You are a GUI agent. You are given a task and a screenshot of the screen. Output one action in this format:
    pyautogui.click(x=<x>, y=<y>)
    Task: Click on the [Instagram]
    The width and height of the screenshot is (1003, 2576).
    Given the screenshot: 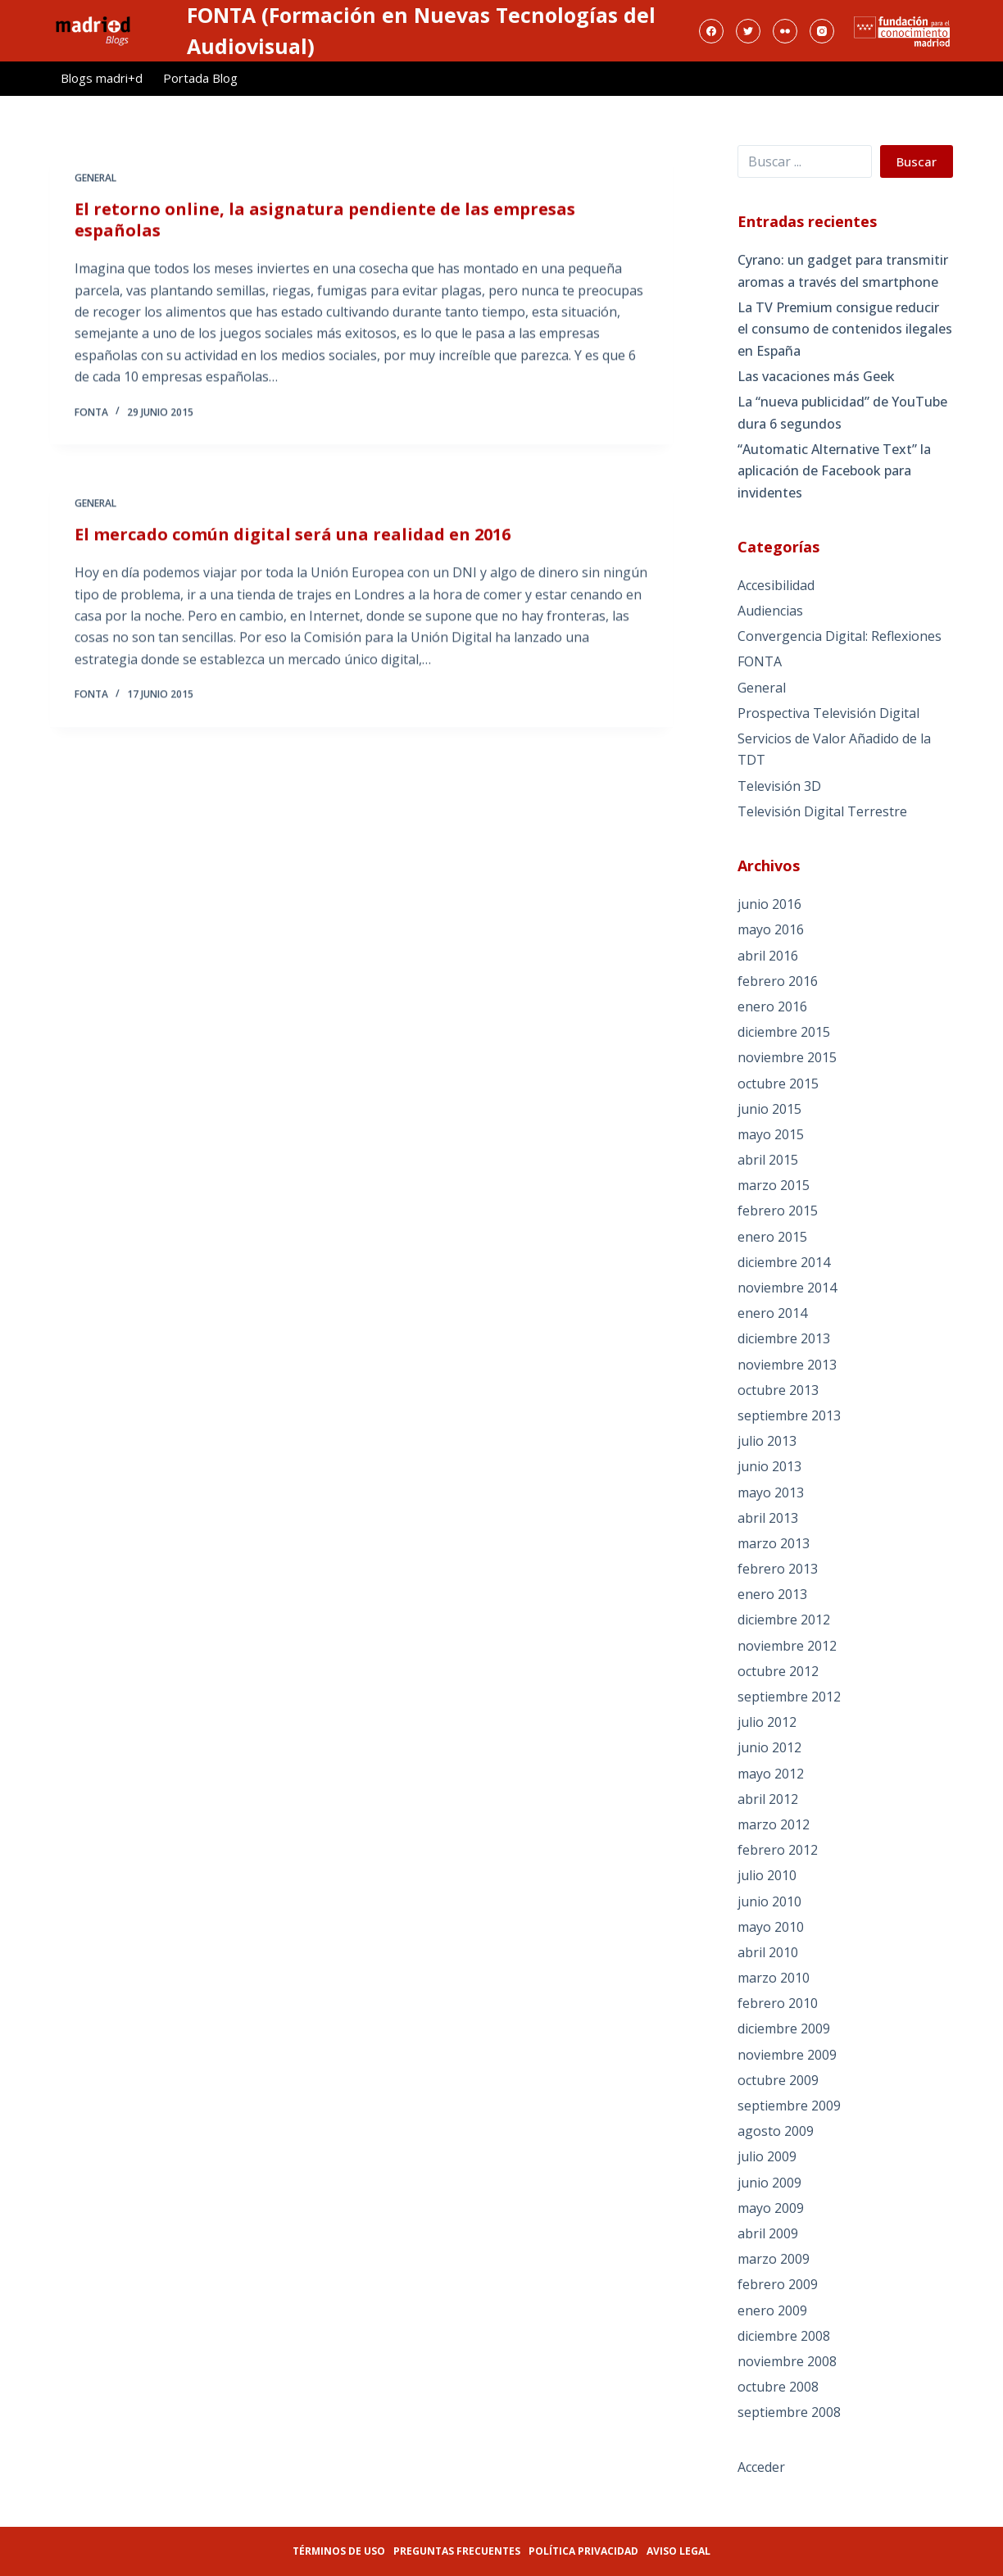 What is the action you would take?
    pyautogui.click(x=822, y=31)
    